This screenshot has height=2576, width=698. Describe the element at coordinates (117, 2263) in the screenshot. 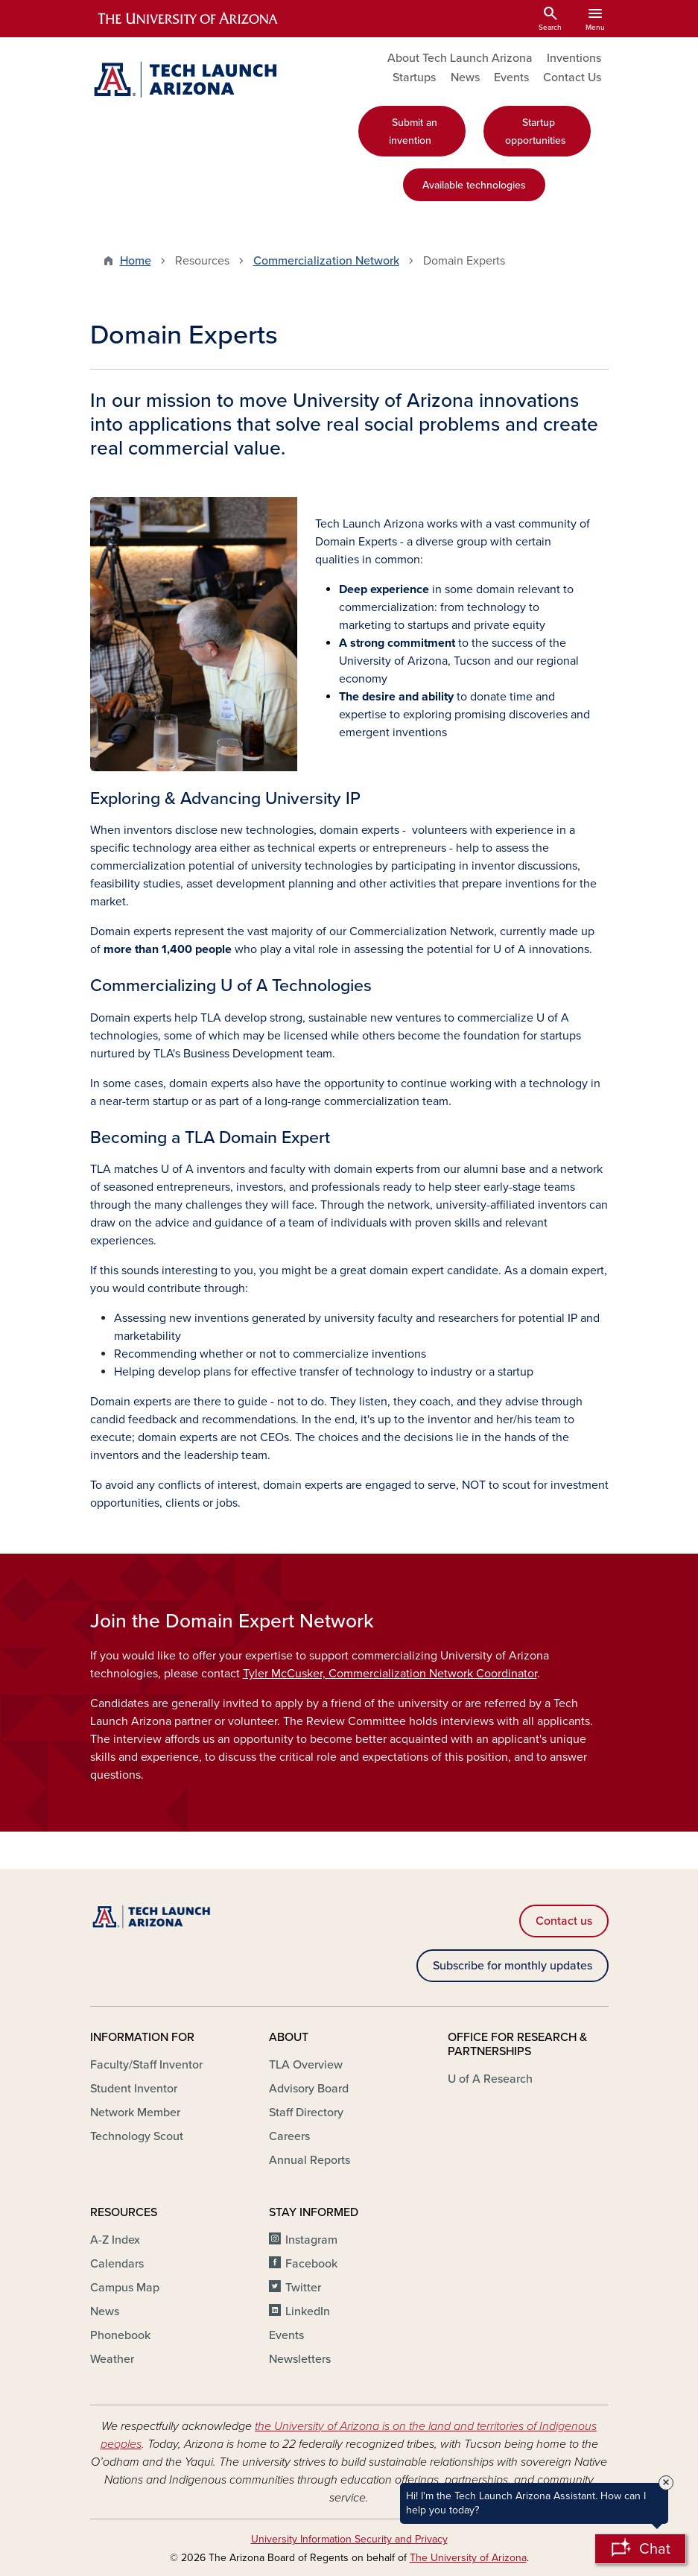

I see `Calendars` at that location.